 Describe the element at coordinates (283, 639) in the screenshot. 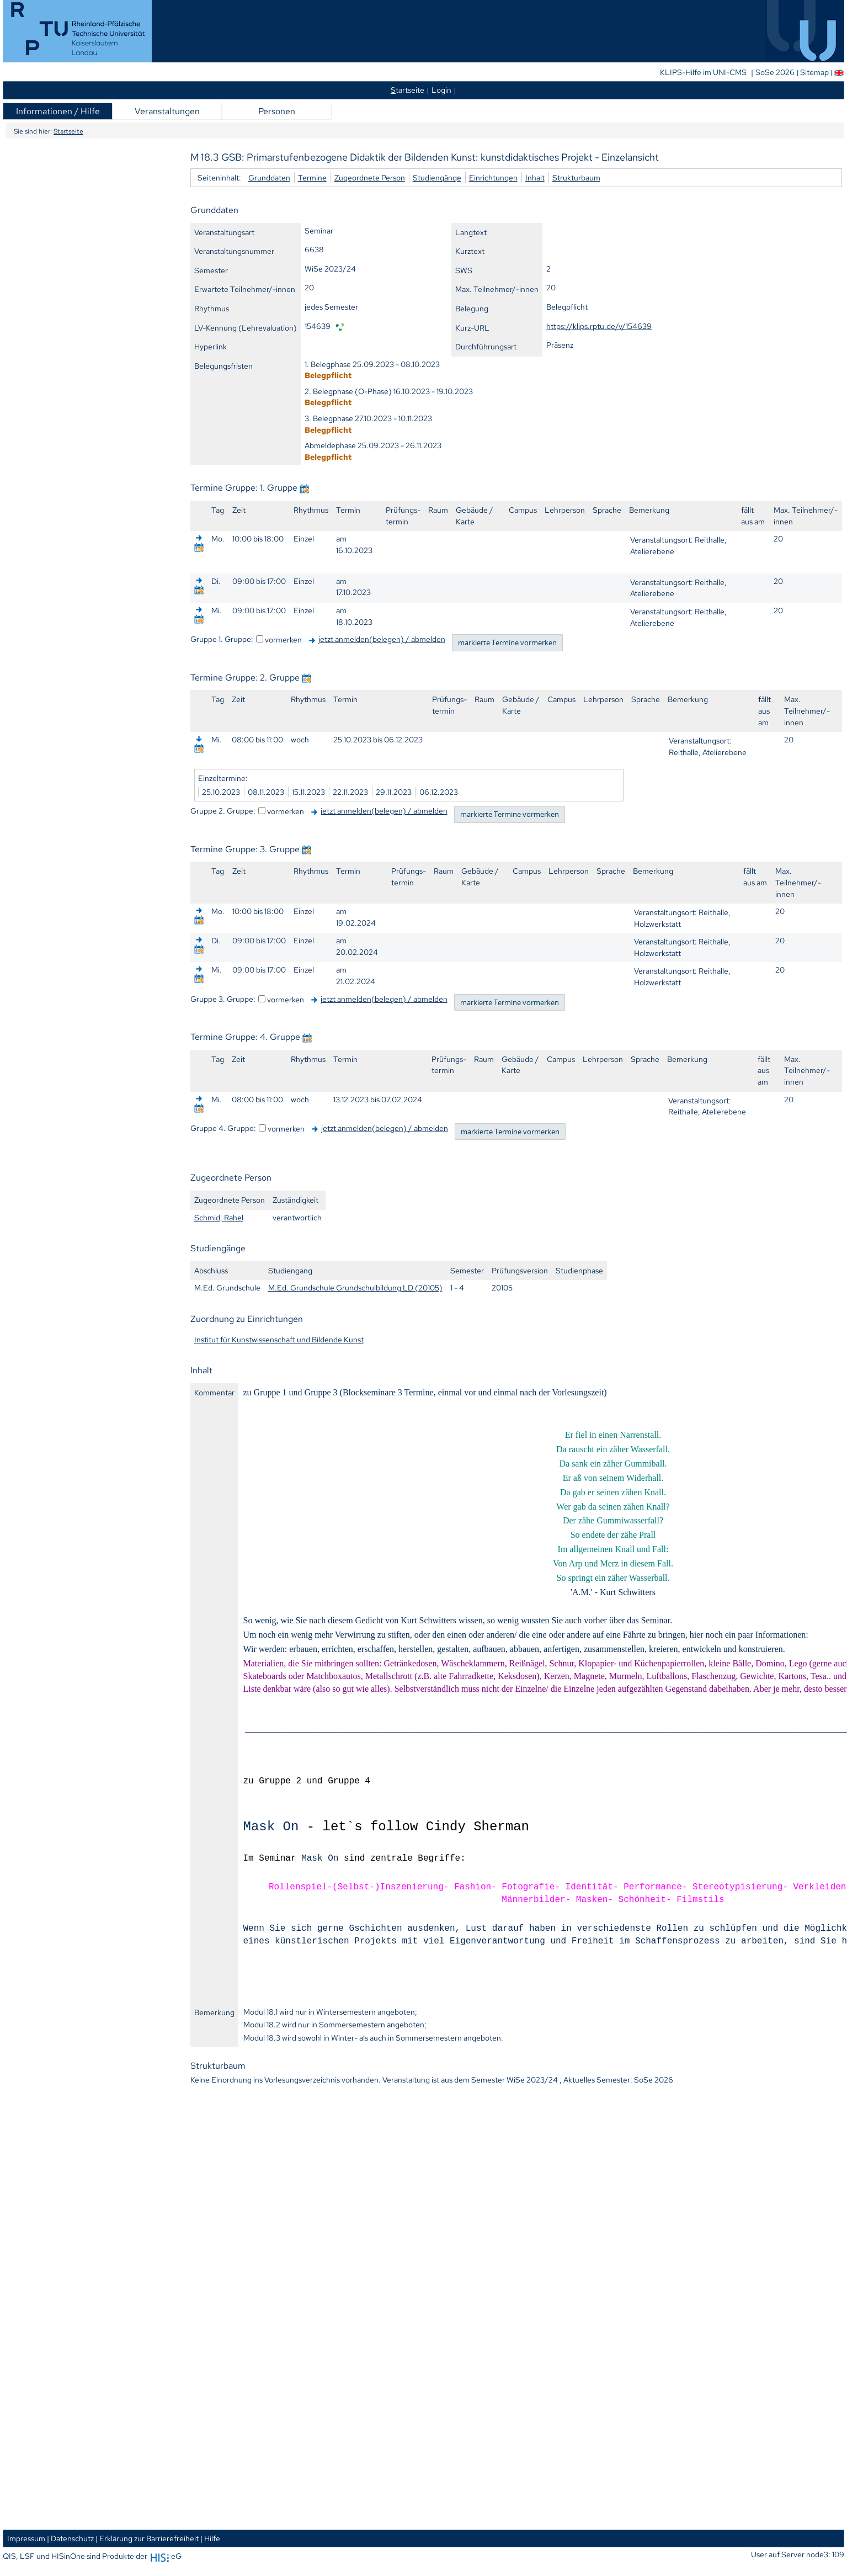

I see `vormerken` at that location.